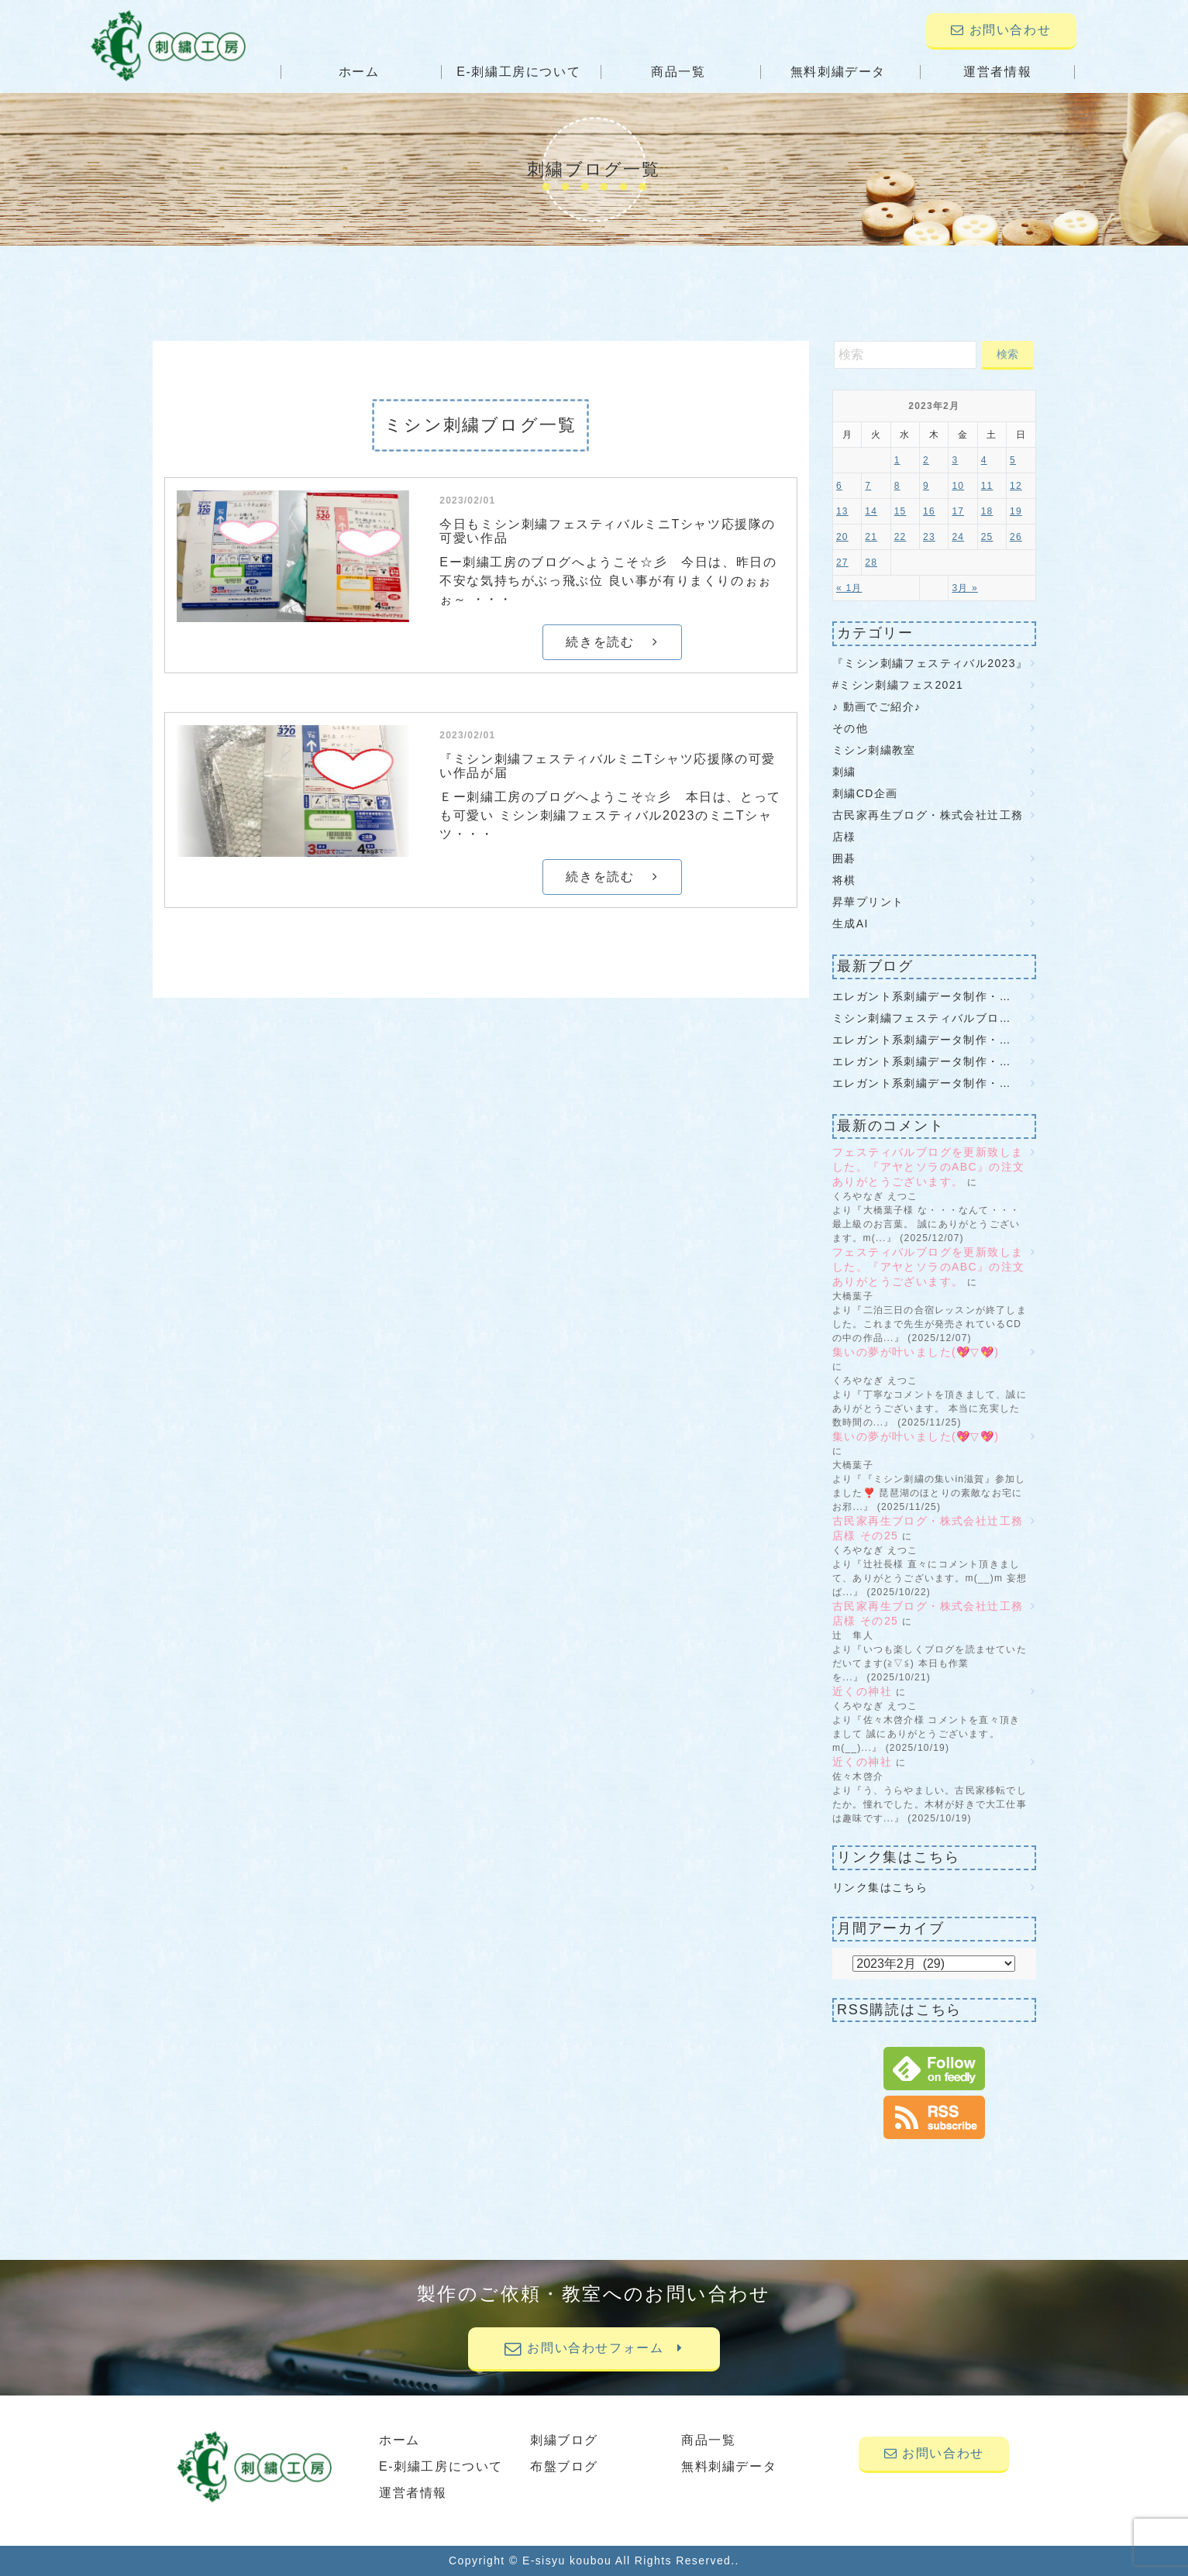 The image size is (1188, 2576). I want to click on リンク集はこちら, so click(880, 1887).